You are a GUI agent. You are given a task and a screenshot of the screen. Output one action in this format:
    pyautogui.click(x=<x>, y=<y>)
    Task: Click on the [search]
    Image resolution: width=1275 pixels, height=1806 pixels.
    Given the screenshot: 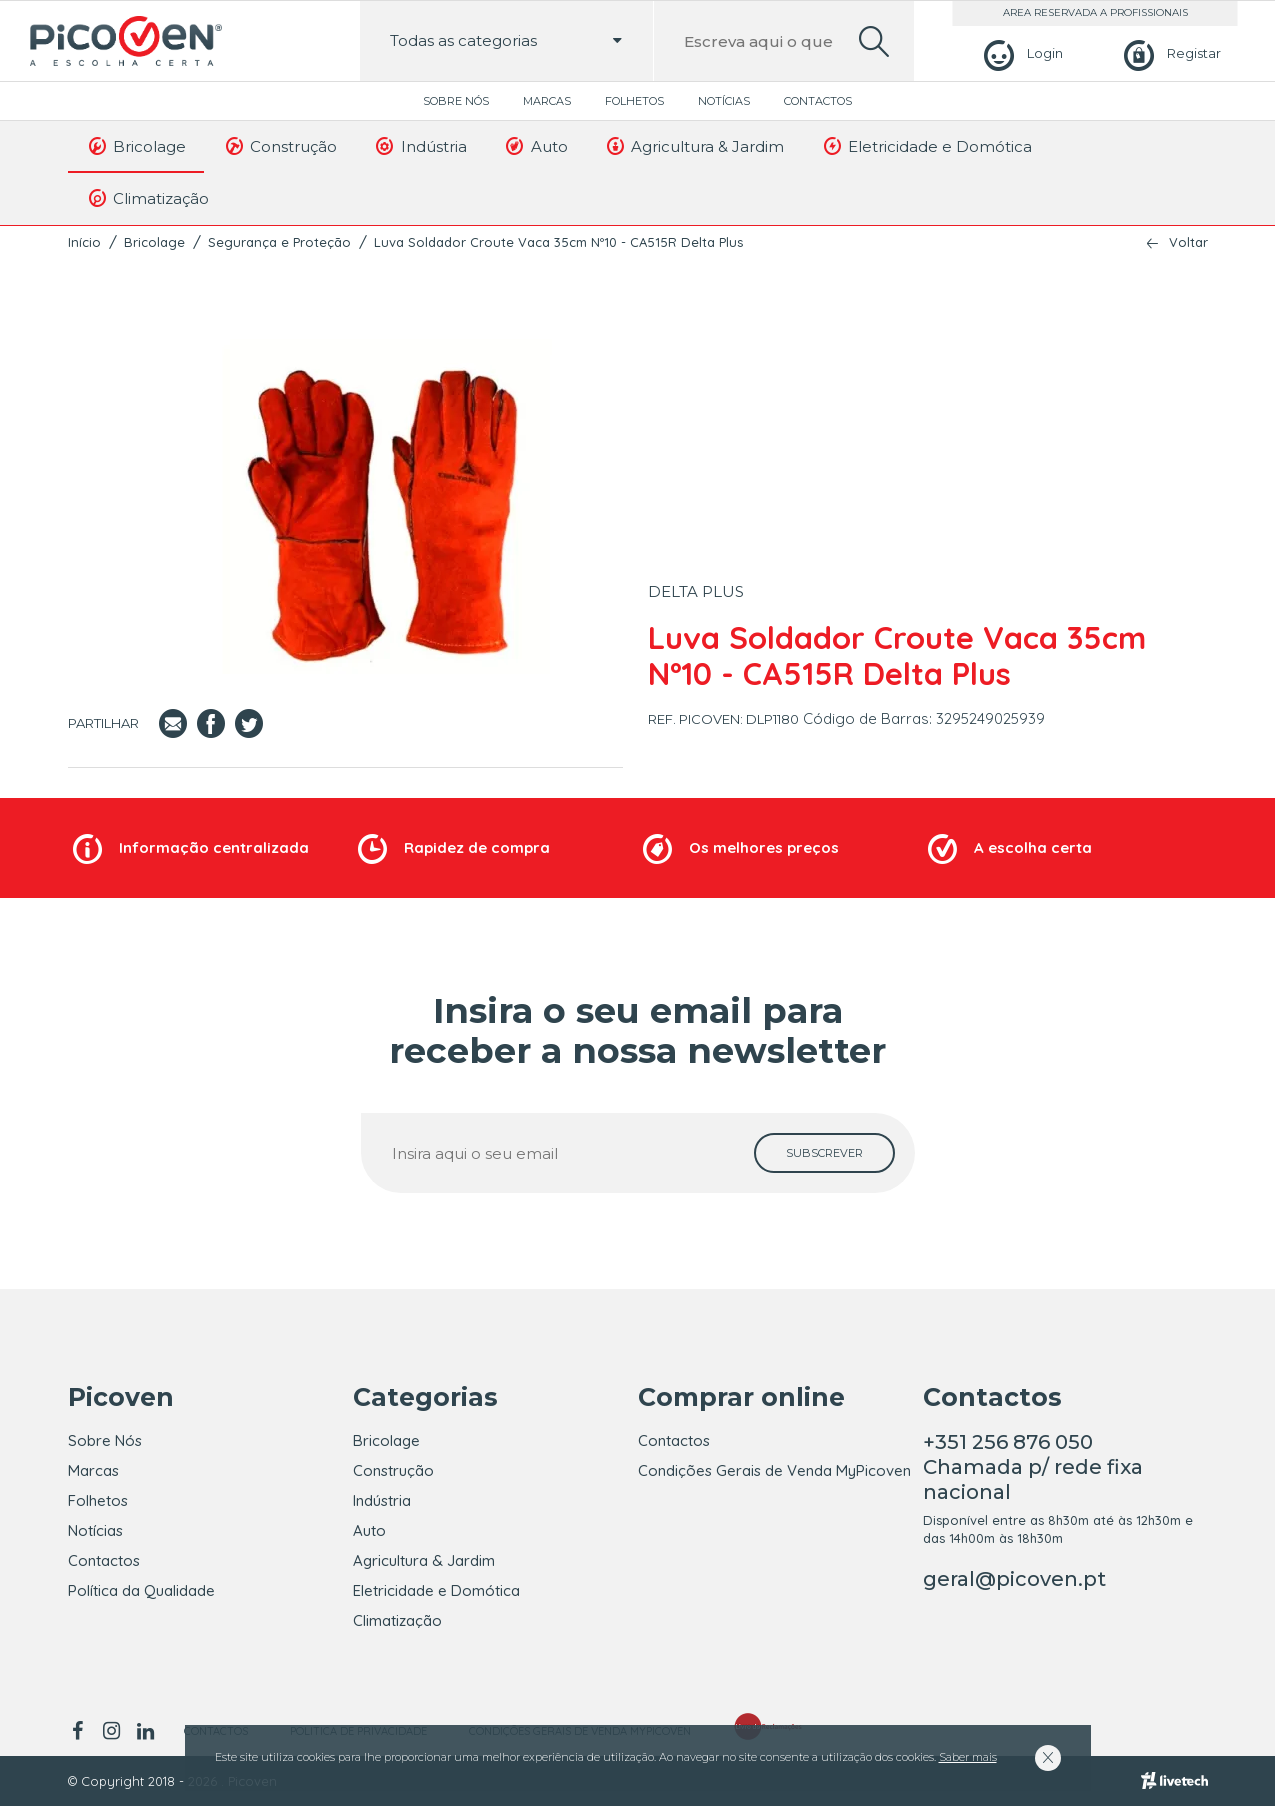 What is the action you would take?
    pyautogui.click(x=874, y=41)
    